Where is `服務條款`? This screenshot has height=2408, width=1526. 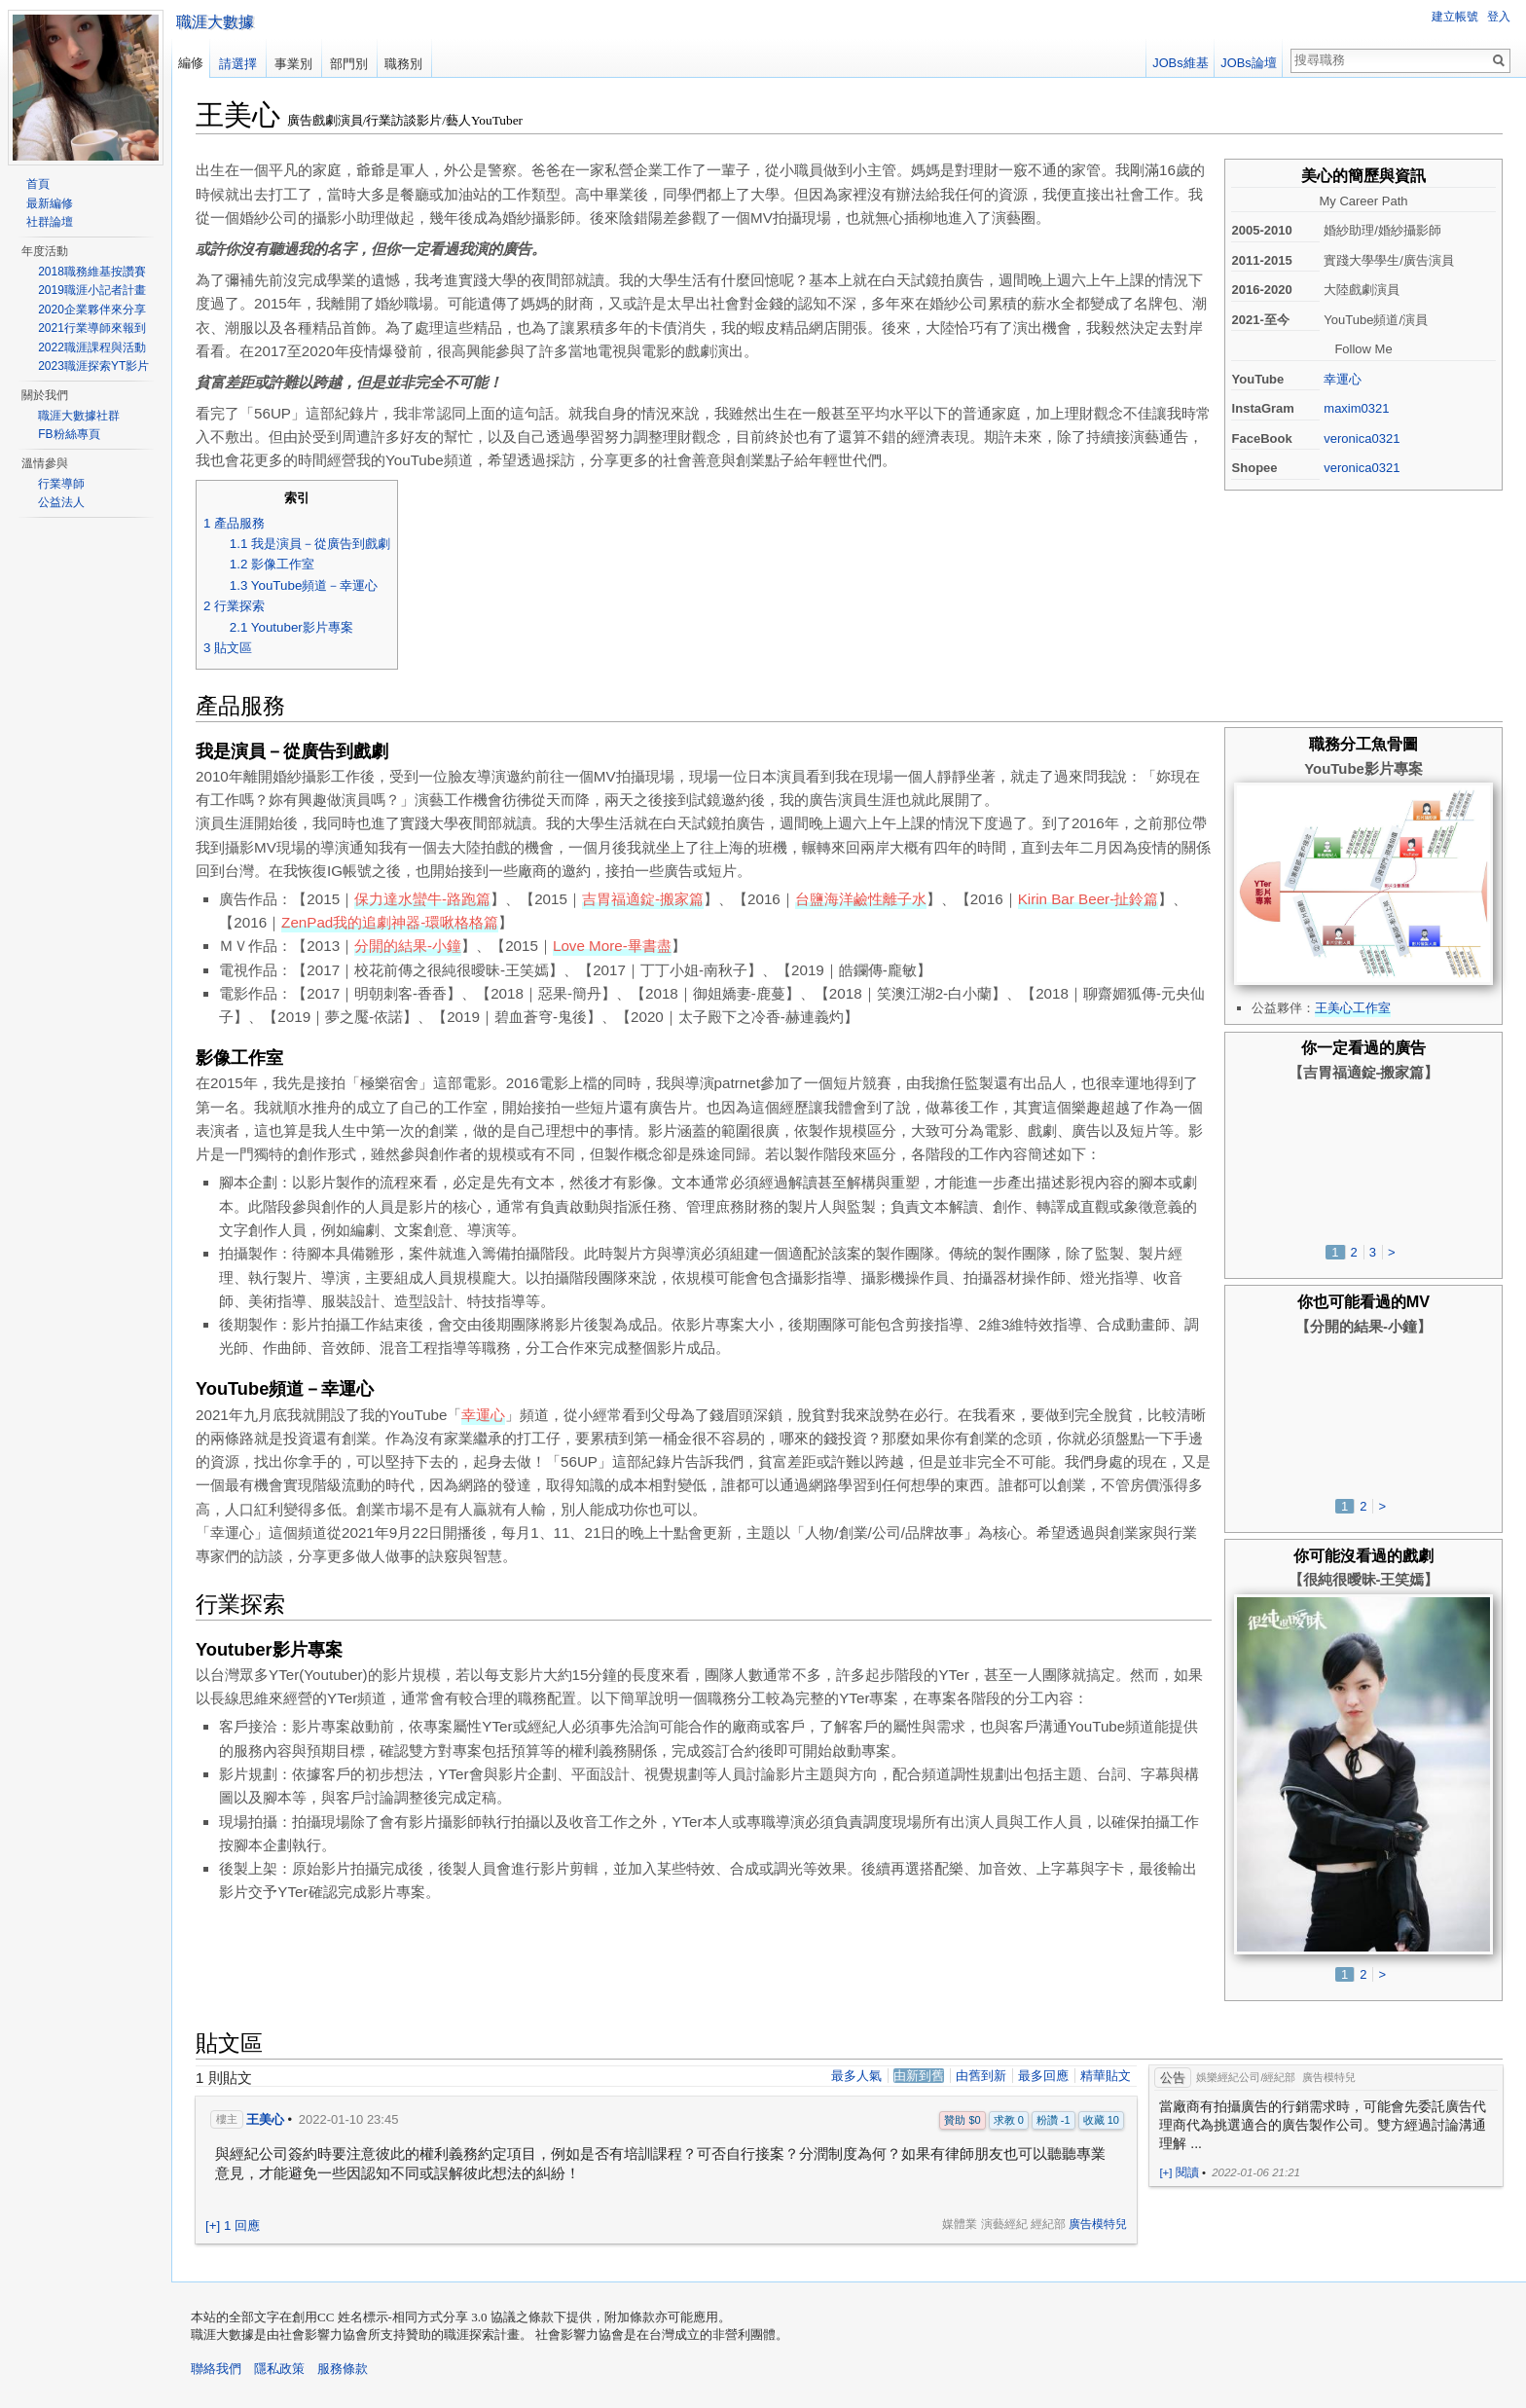
服務條款 is located at coordinates (342, 2368).